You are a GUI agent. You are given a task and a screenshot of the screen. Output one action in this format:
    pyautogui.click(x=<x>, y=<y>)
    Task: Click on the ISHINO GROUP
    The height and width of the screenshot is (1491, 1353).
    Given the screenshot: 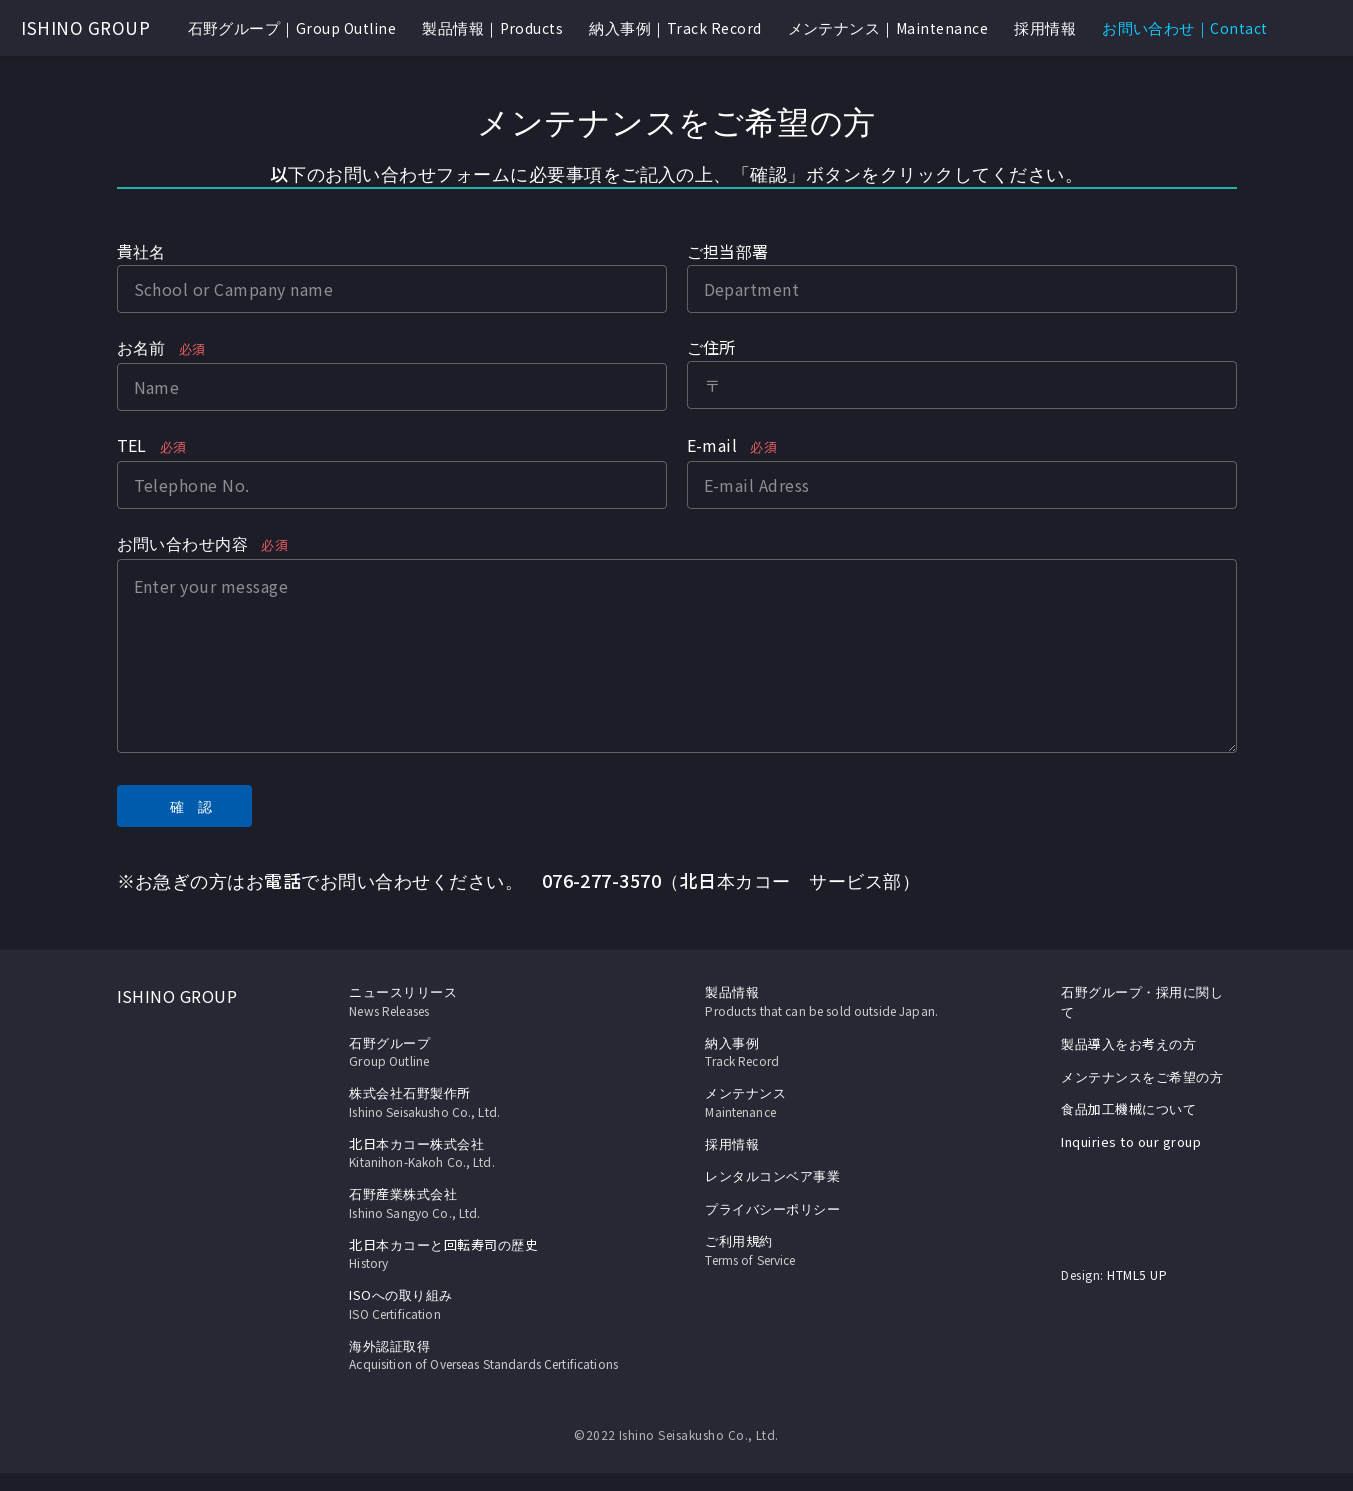 What is the action you would take?
    pyautogui.click(x=85, y=27)
    